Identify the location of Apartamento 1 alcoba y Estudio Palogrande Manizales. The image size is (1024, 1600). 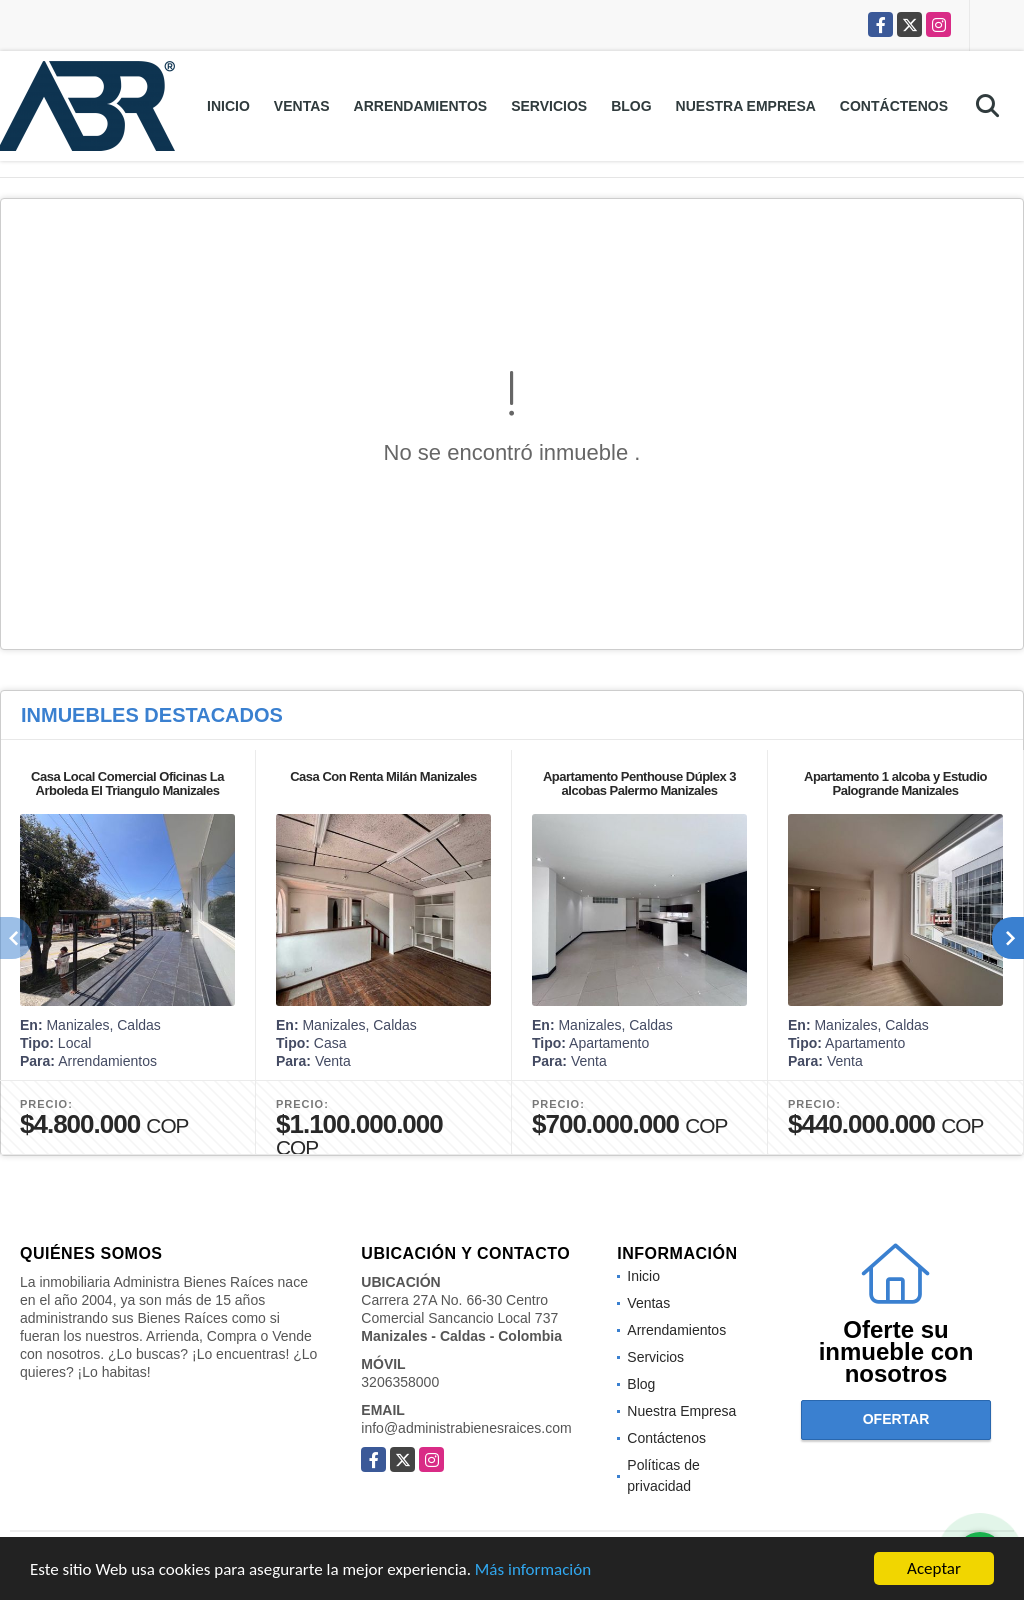
(895, 783).